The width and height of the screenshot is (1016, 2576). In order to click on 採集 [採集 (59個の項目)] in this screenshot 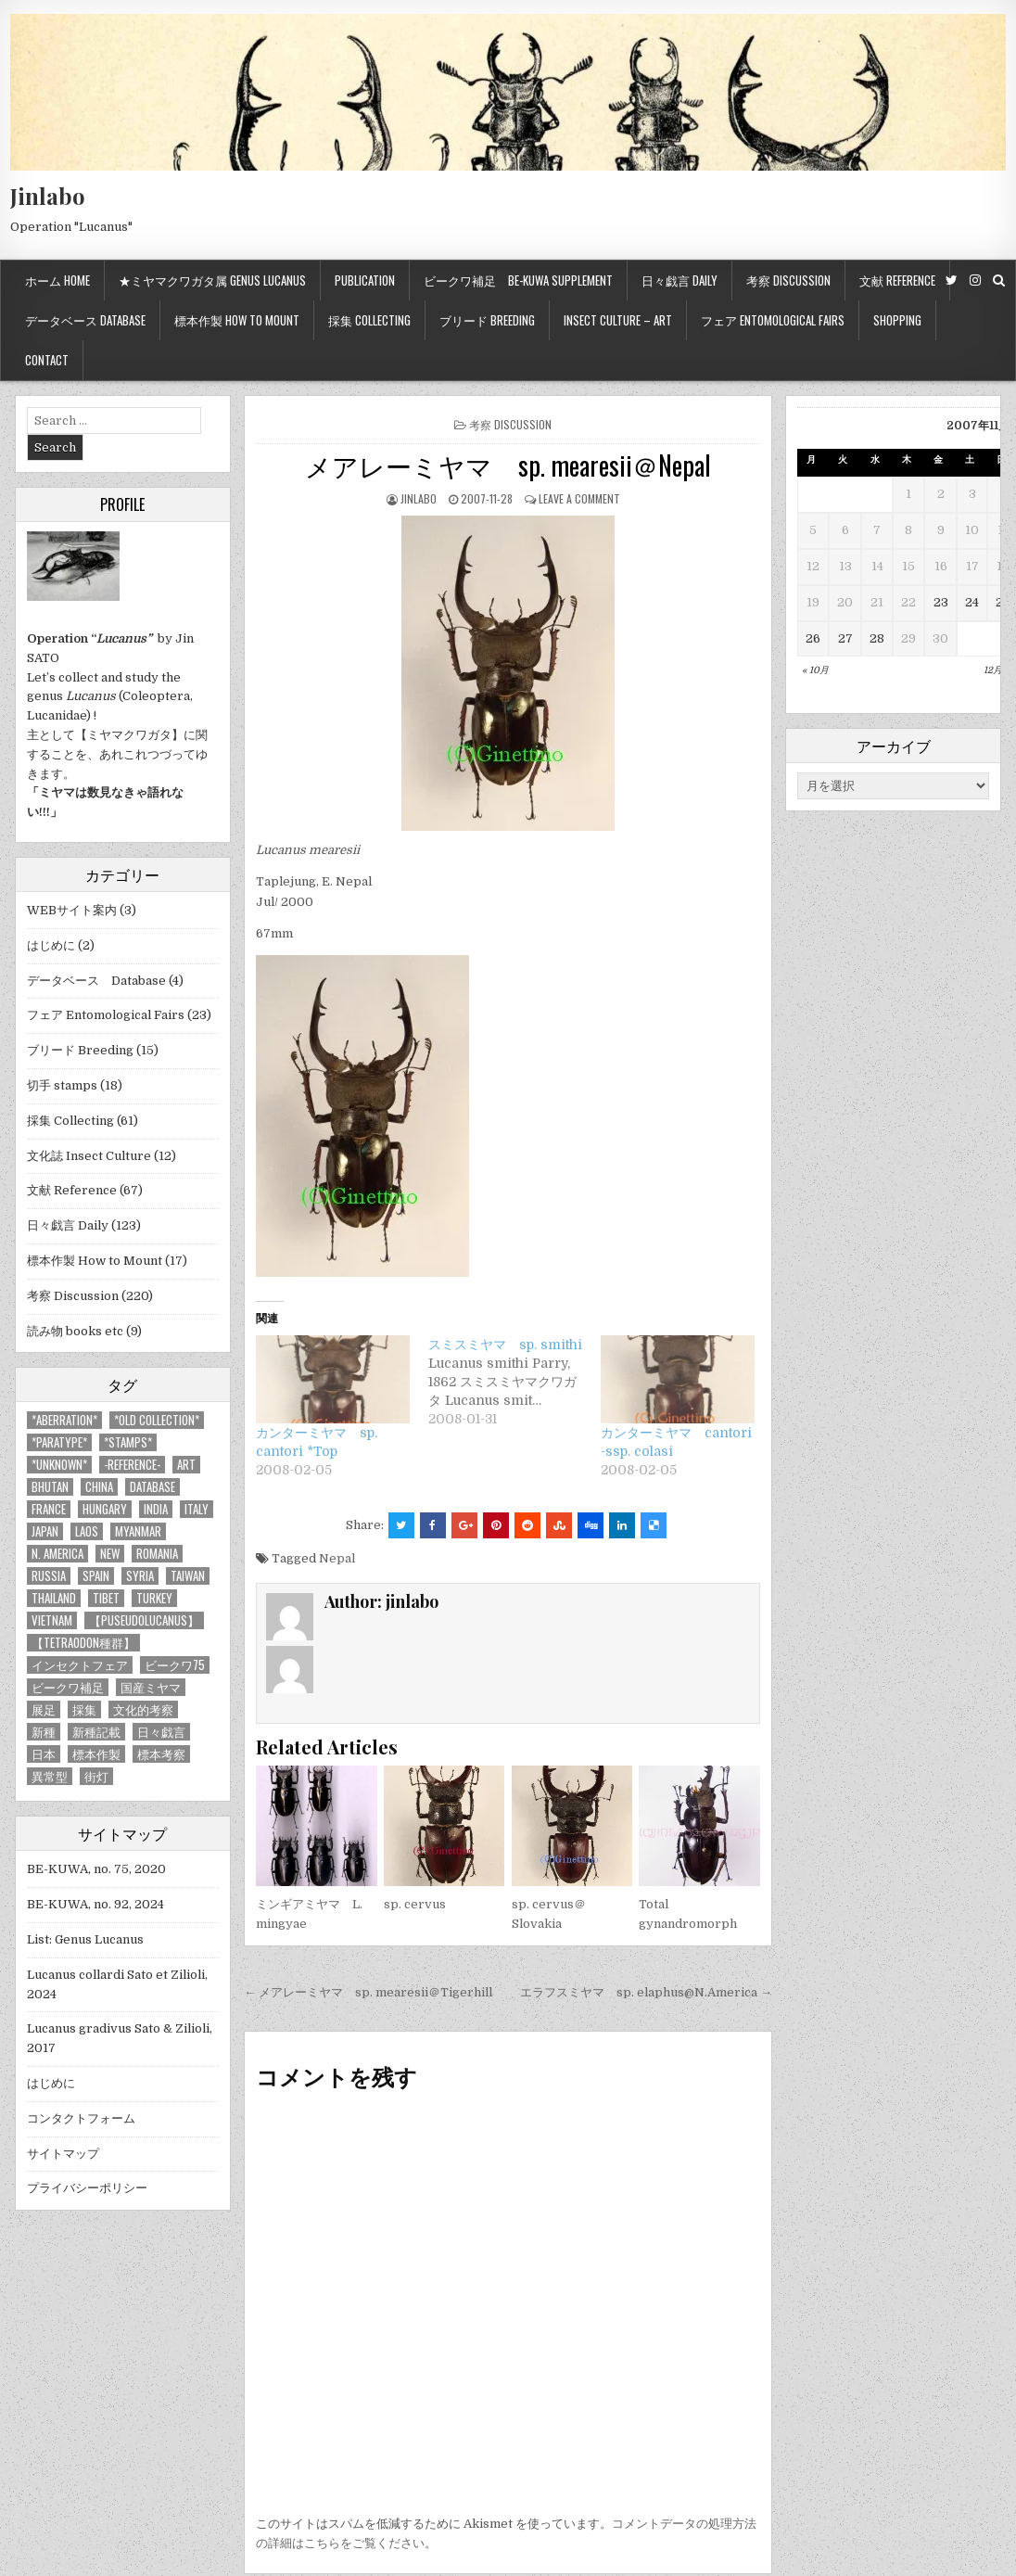, I will do `click(84, 1709)`.